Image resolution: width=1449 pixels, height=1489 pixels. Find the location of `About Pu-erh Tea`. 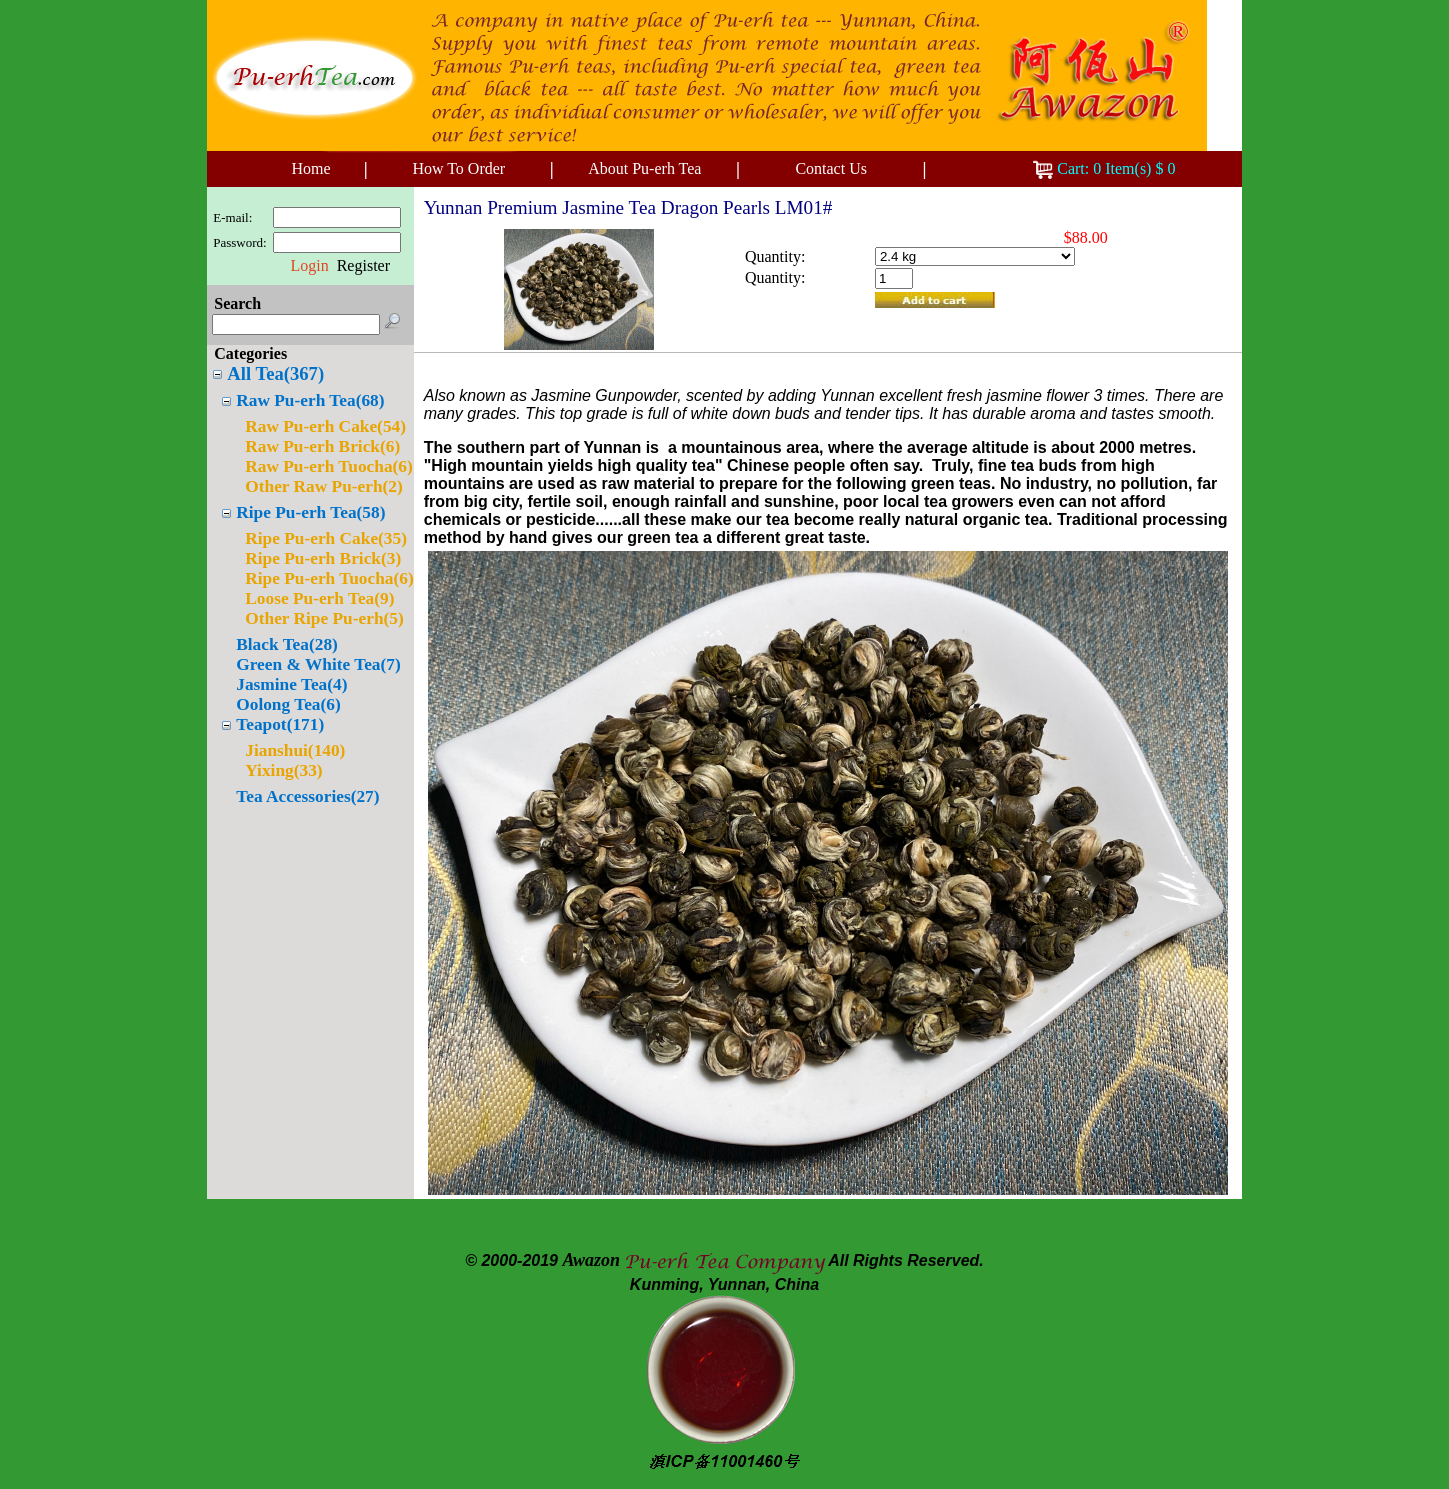

About Pu-erh Tea is located at coordinates (644, 168).